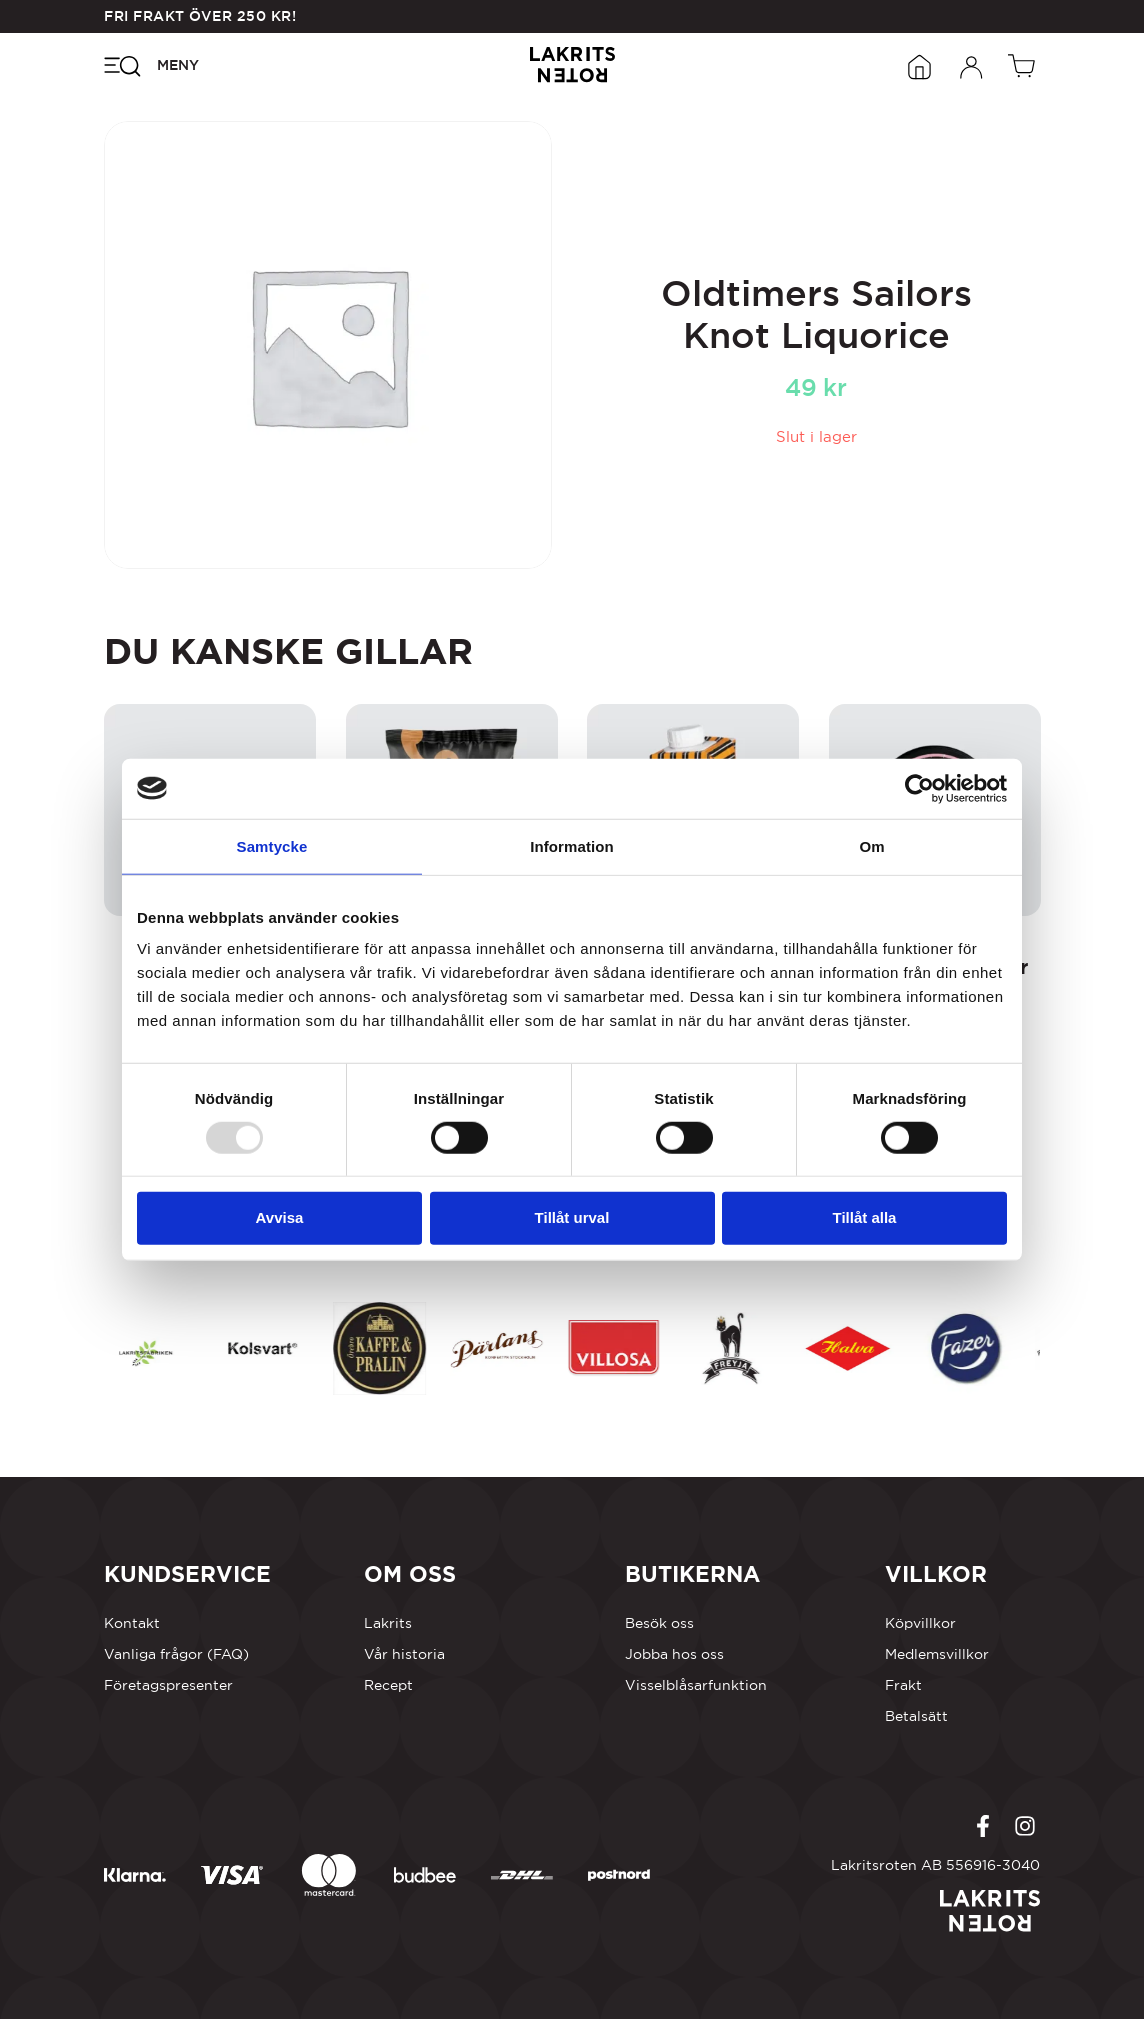 The height and width of the screenshot is (2019, 1144). What do you see at coordinates (937, 1654) in the screenshot?
I see `Medlemsvillkor` at bounding box center [937, 1654].